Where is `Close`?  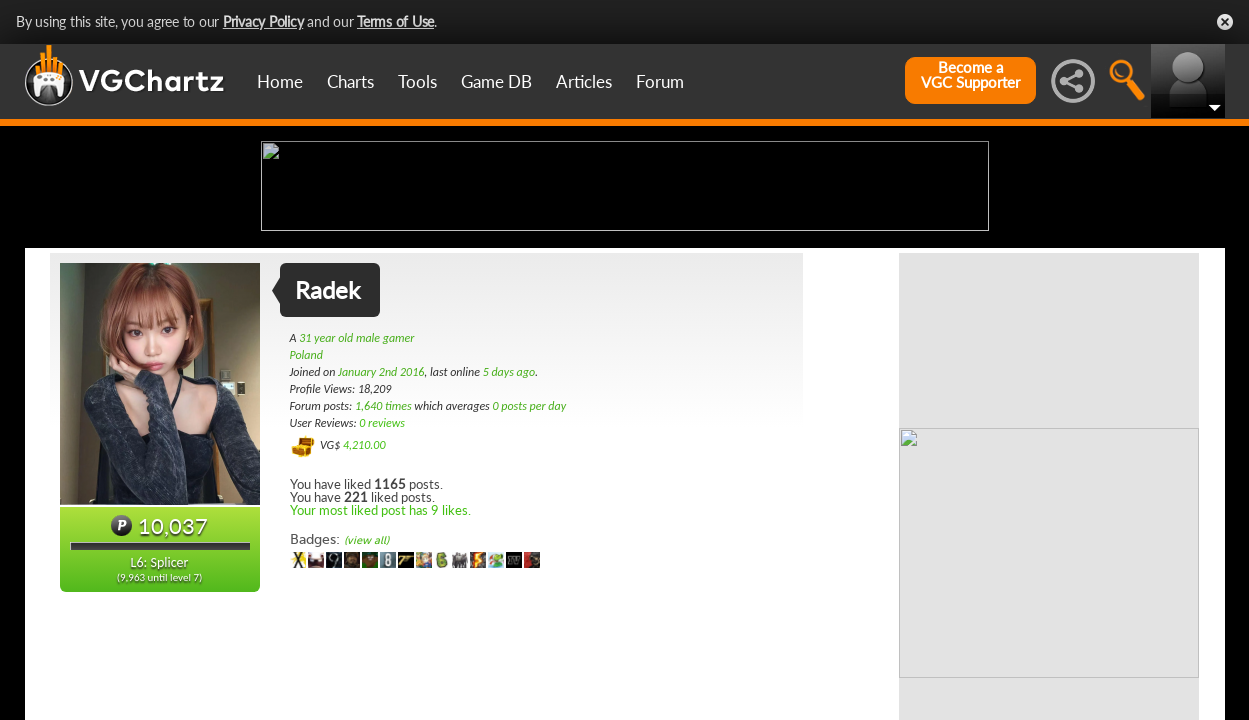 Close is located at coordinates (1225, 22).